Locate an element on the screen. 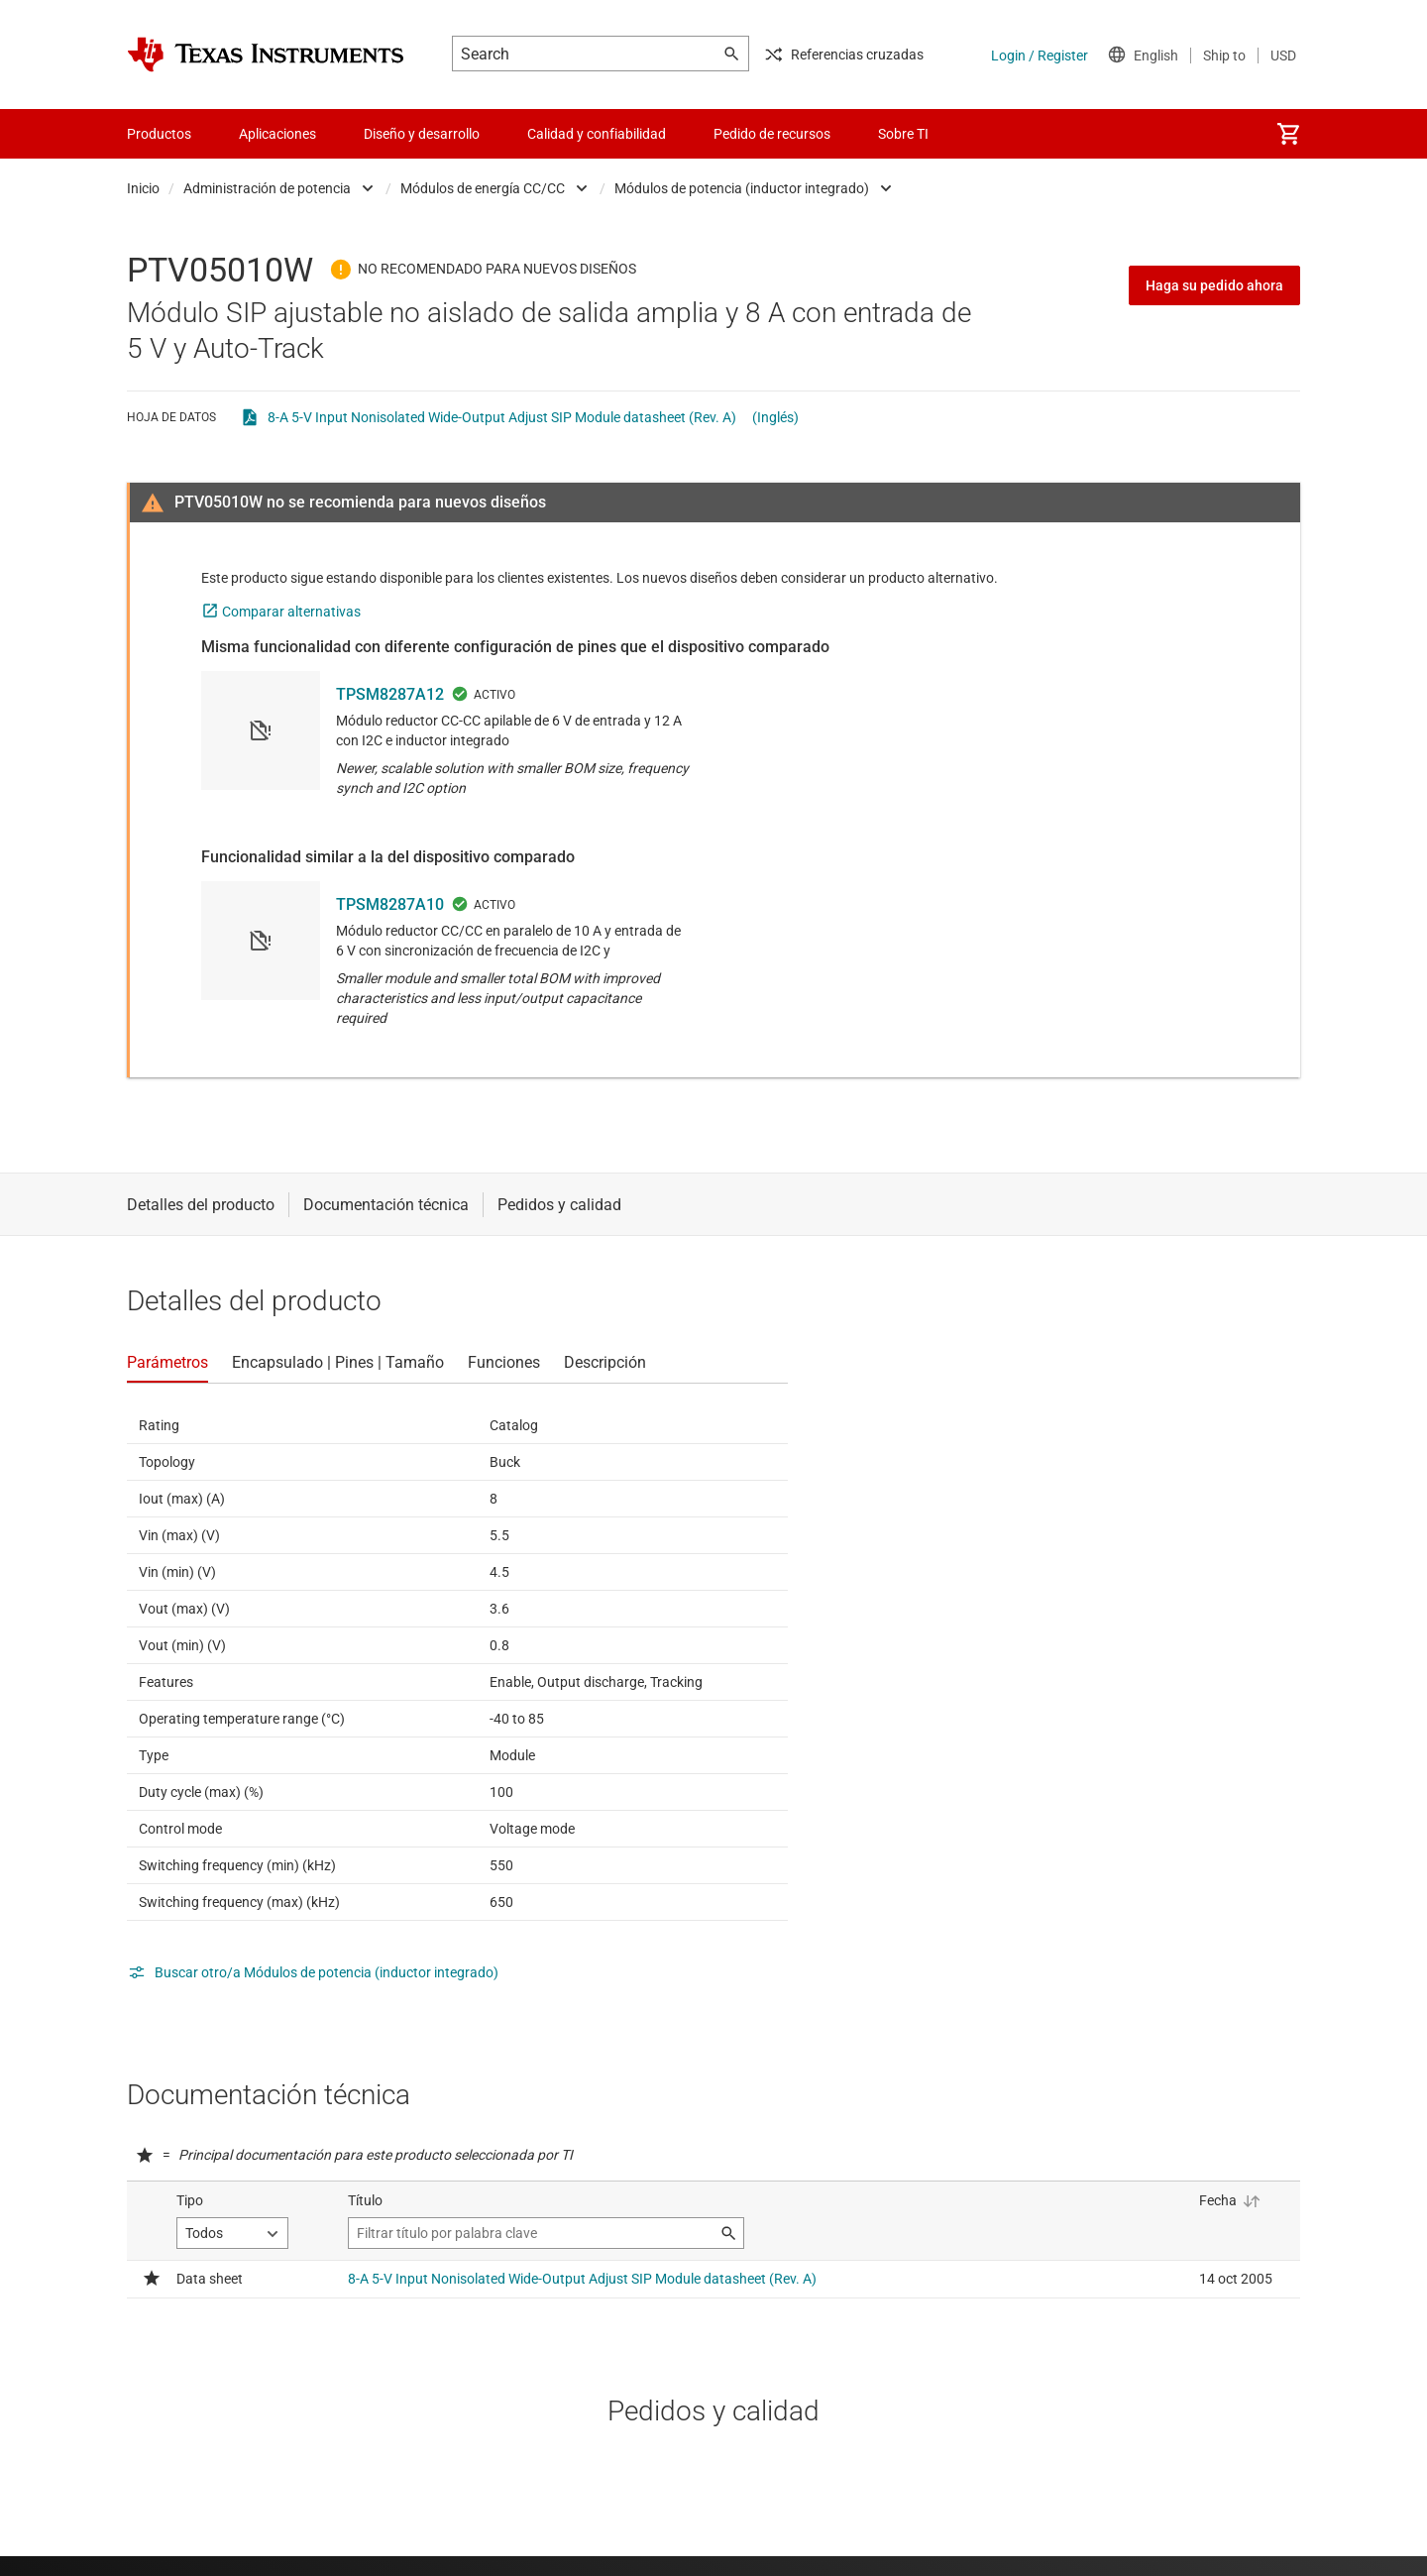 The image size is (1427, 2576). Pedido de recursos [menuitem] is located at coordinates (772, 134).